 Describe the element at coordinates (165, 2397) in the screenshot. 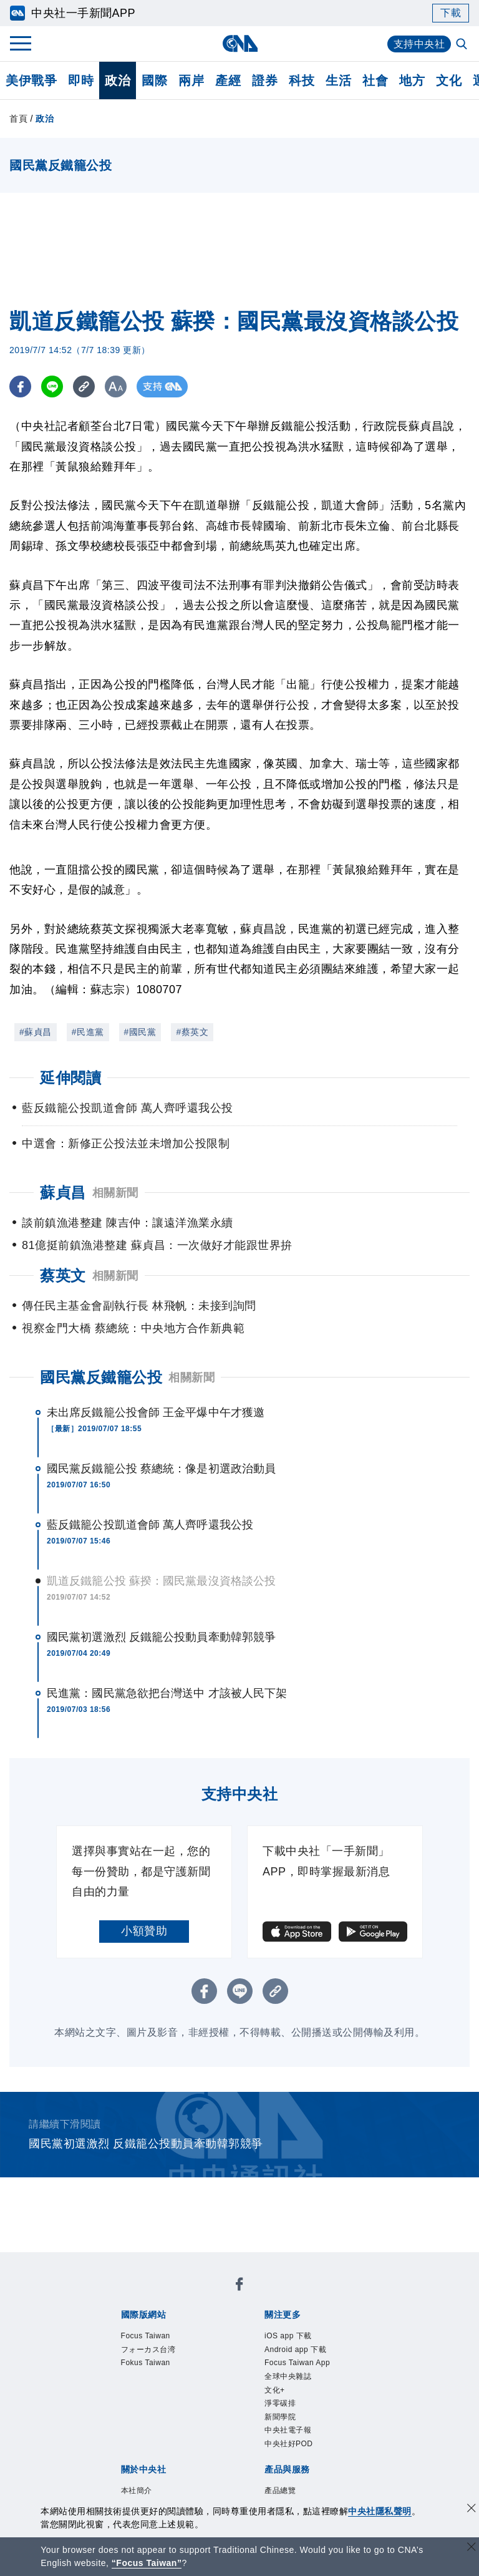

I see `識別系統` at that location.